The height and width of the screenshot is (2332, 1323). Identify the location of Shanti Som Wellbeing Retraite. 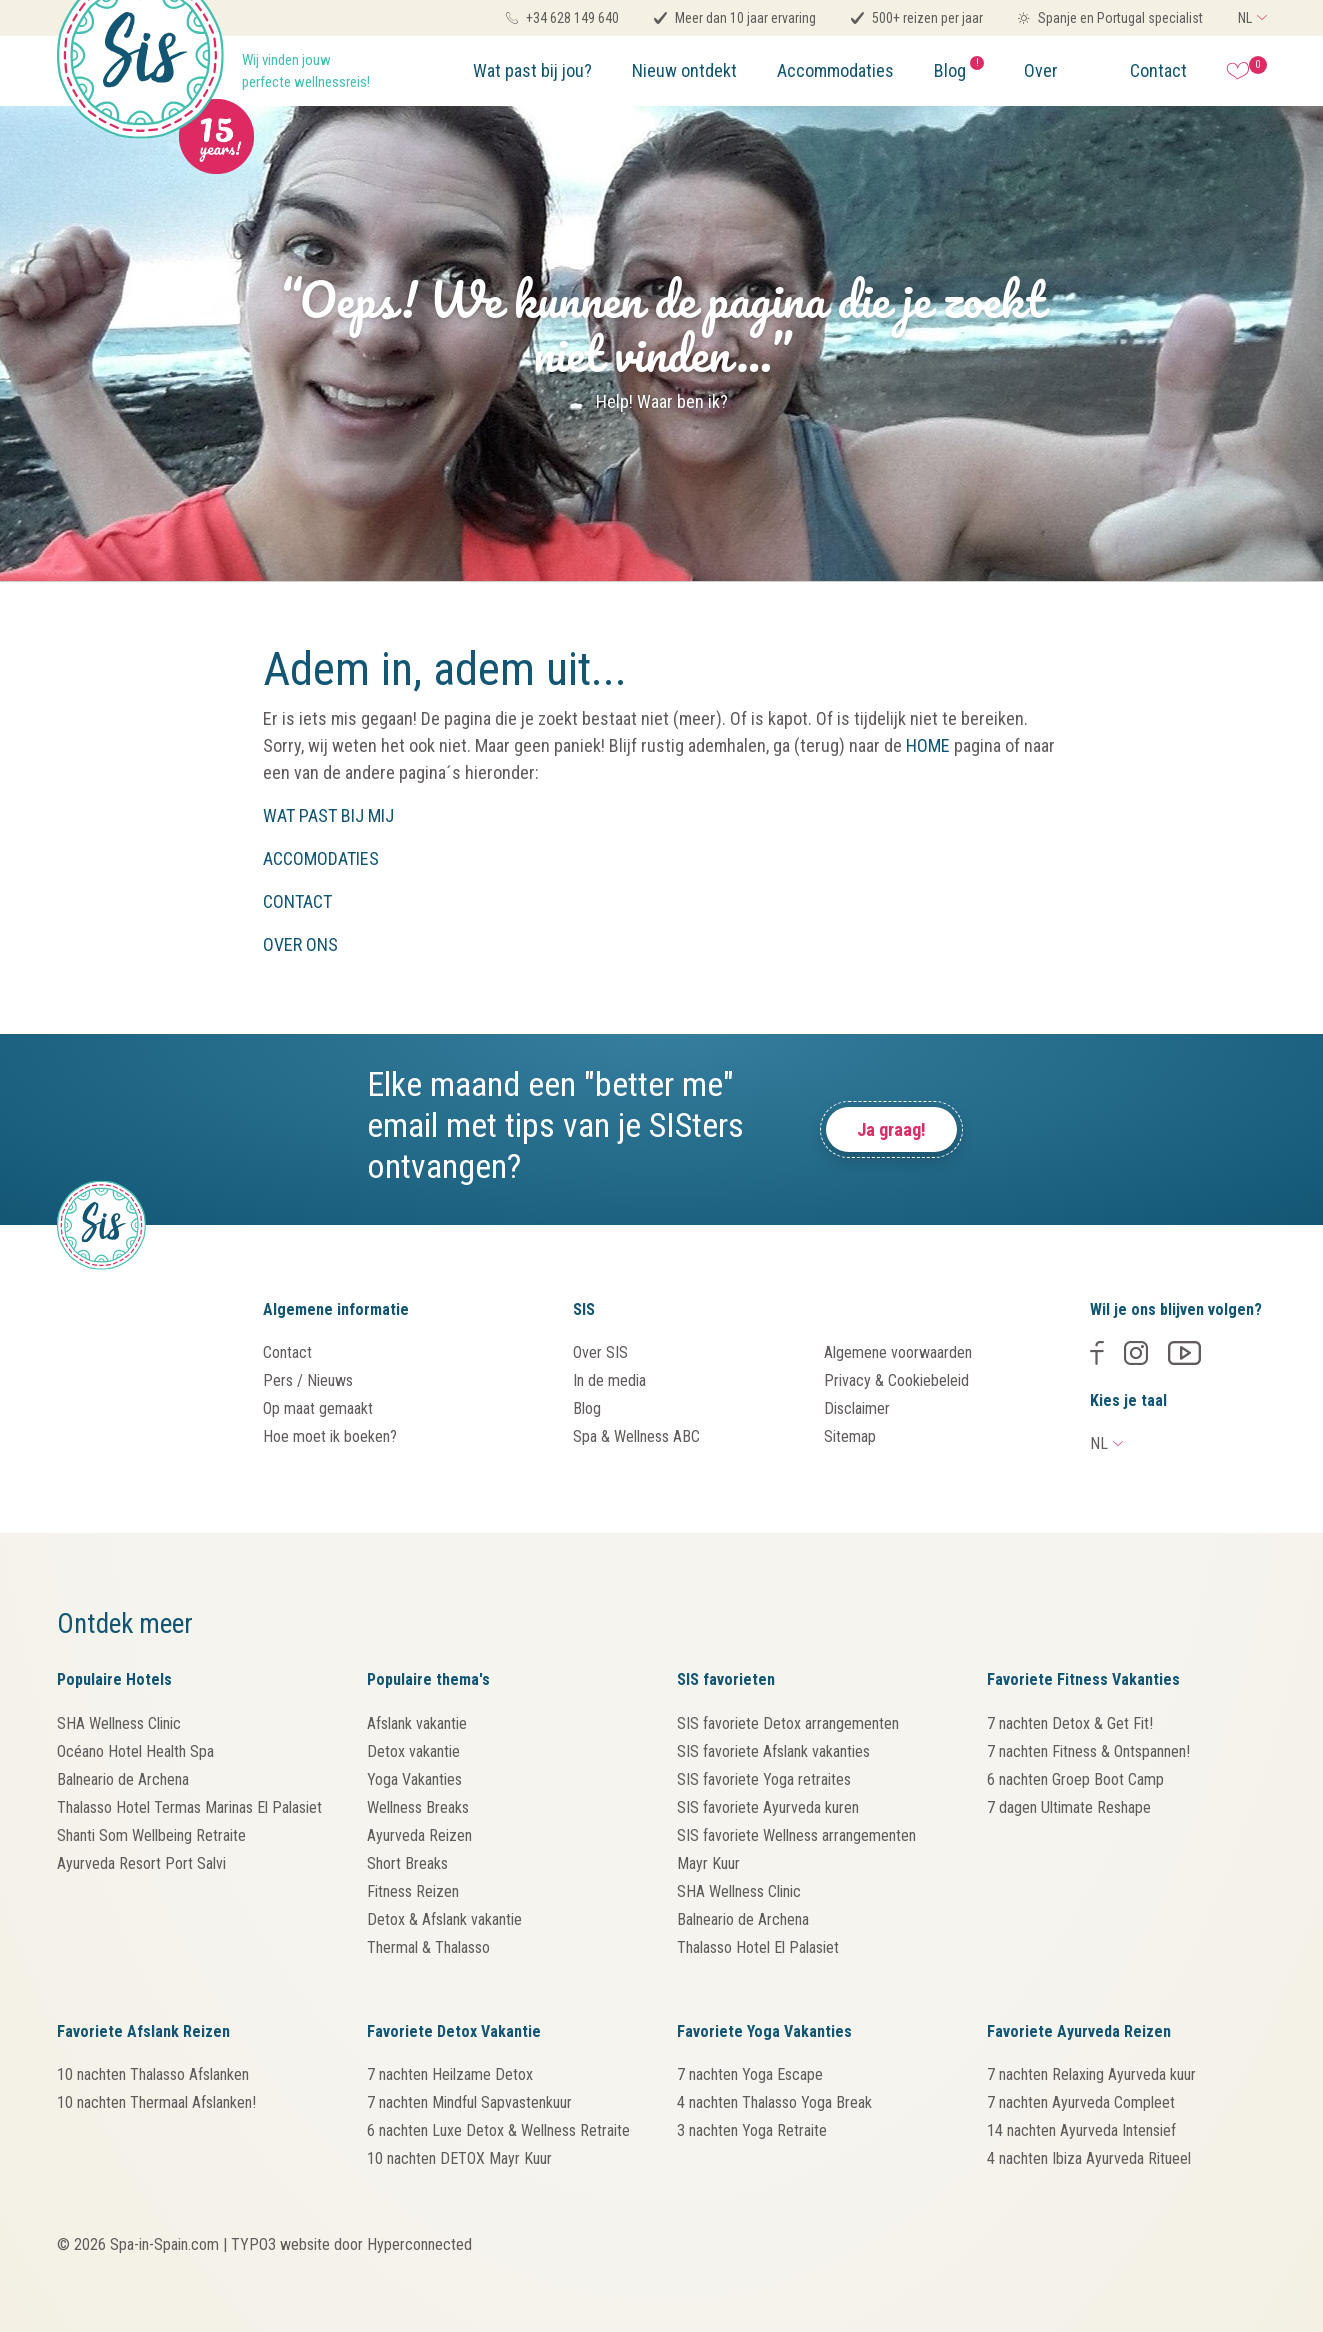
(151, 1835).